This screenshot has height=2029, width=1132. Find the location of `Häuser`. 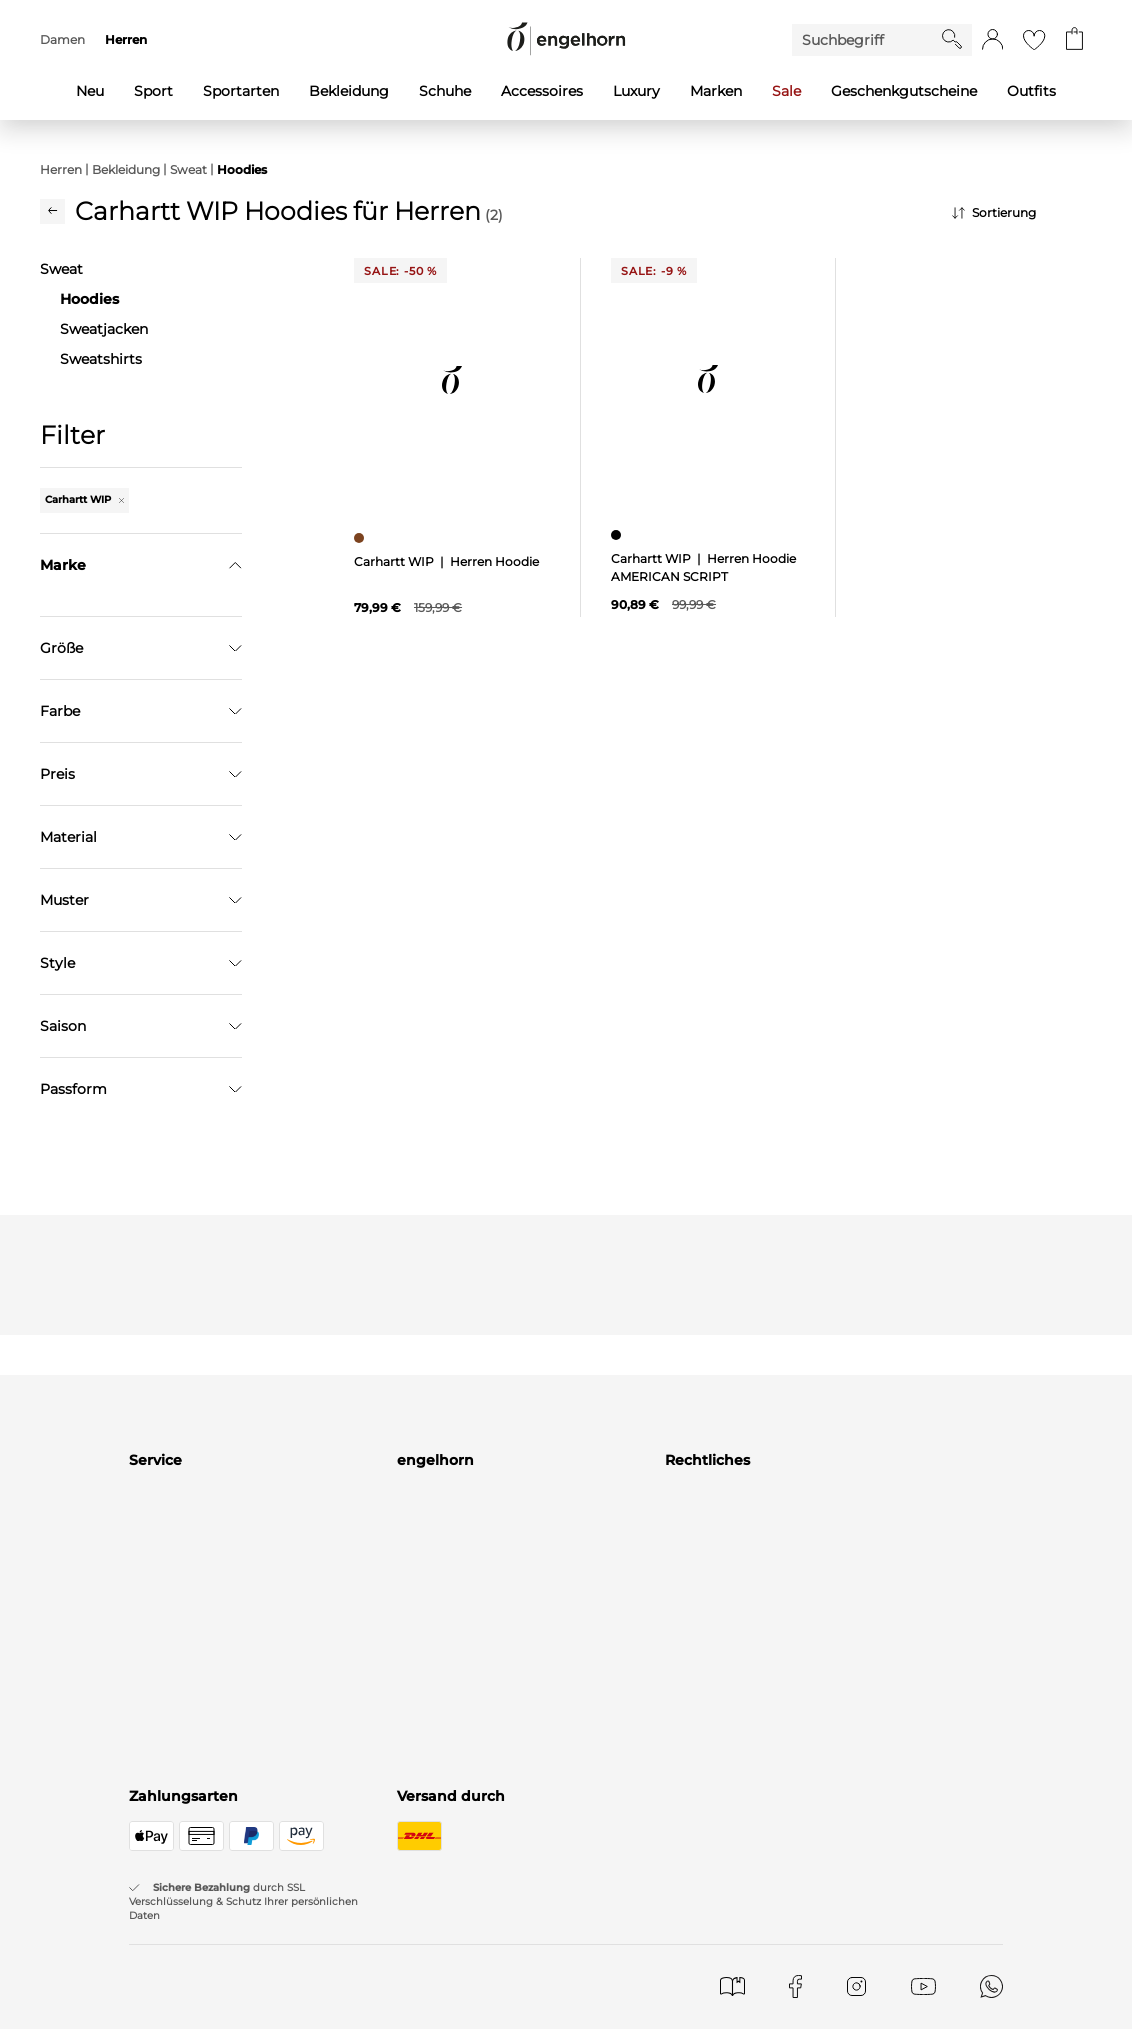

Häuser is located at coordinates (421, 1979).